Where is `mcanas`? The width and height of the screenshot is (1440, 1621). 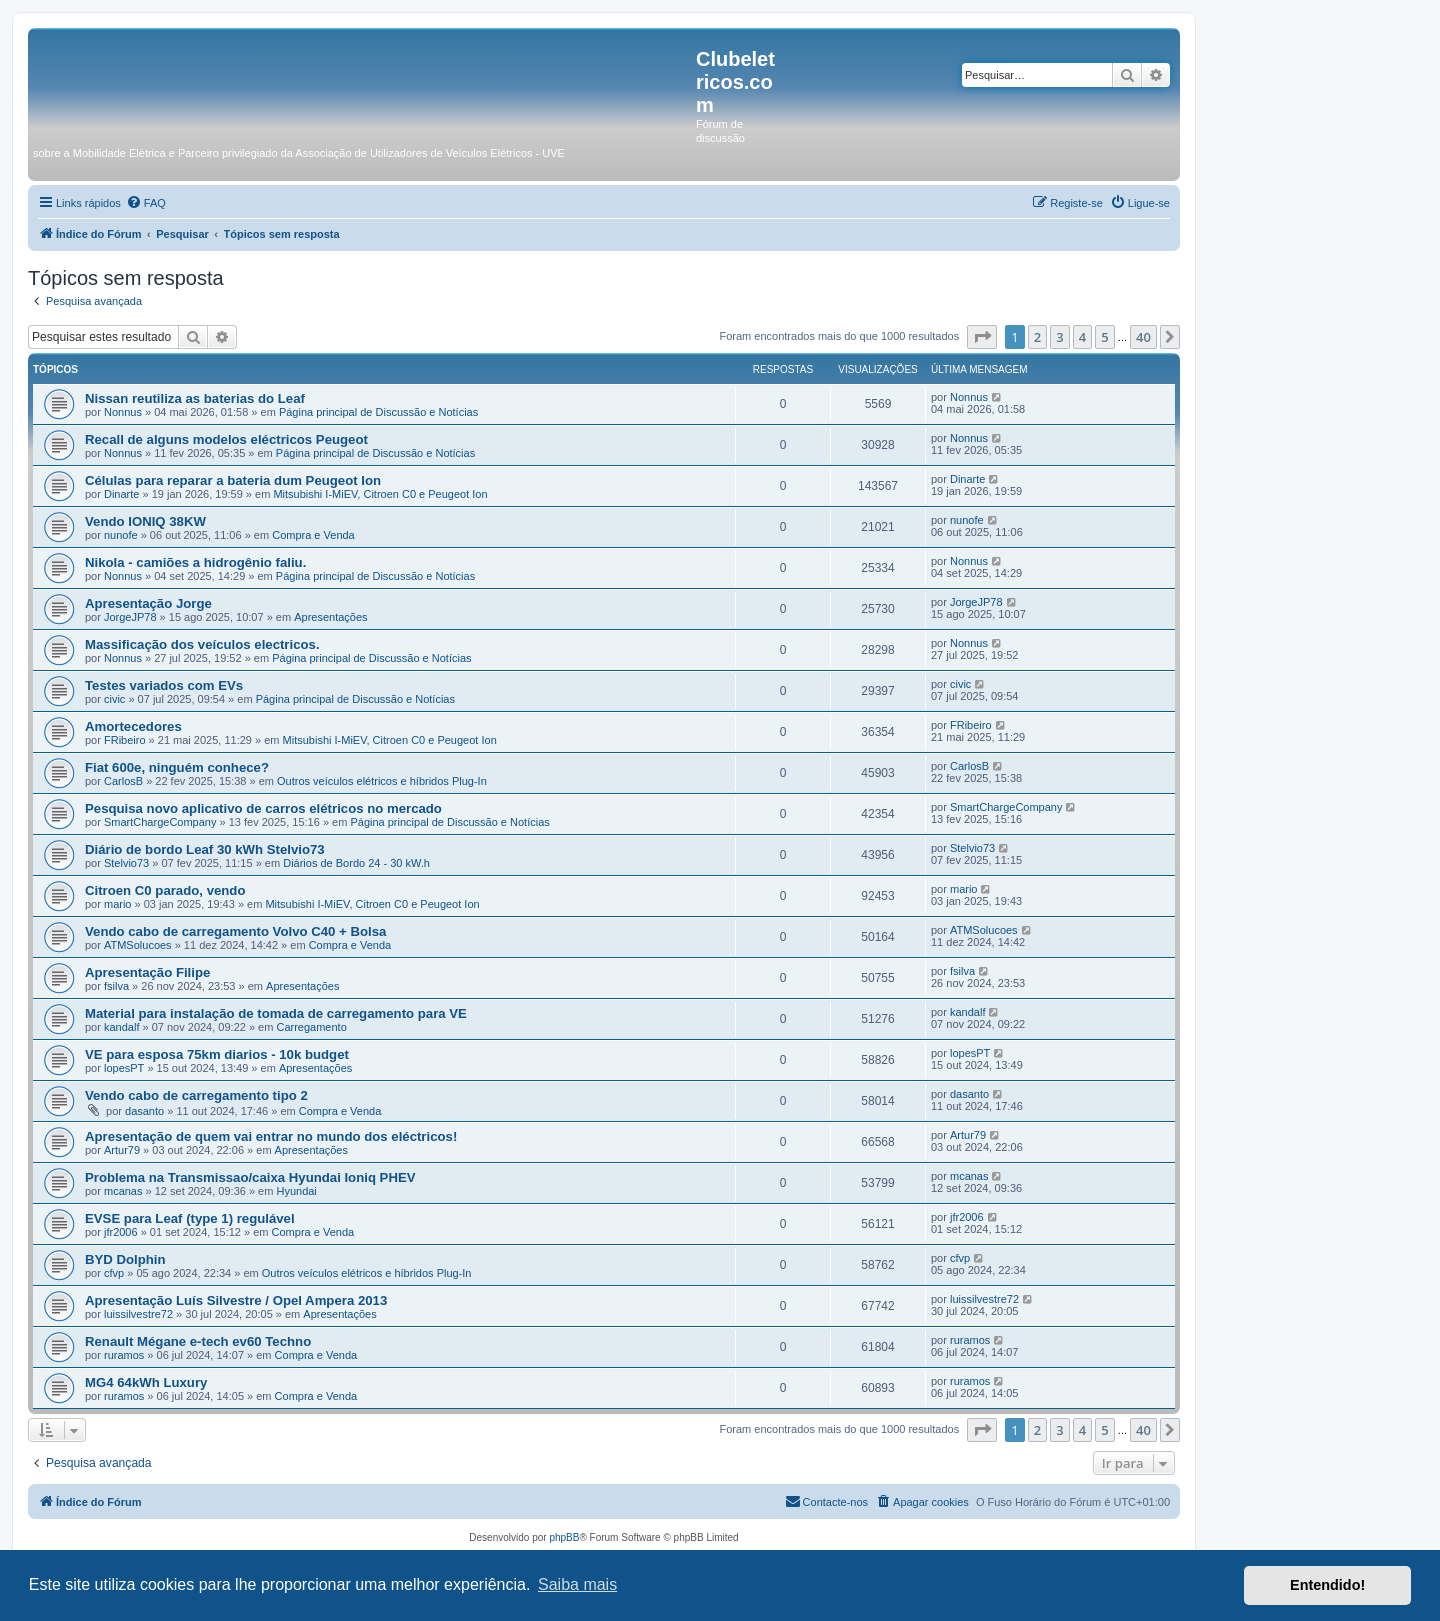
mcanas is located at coordinates (123, 1191).